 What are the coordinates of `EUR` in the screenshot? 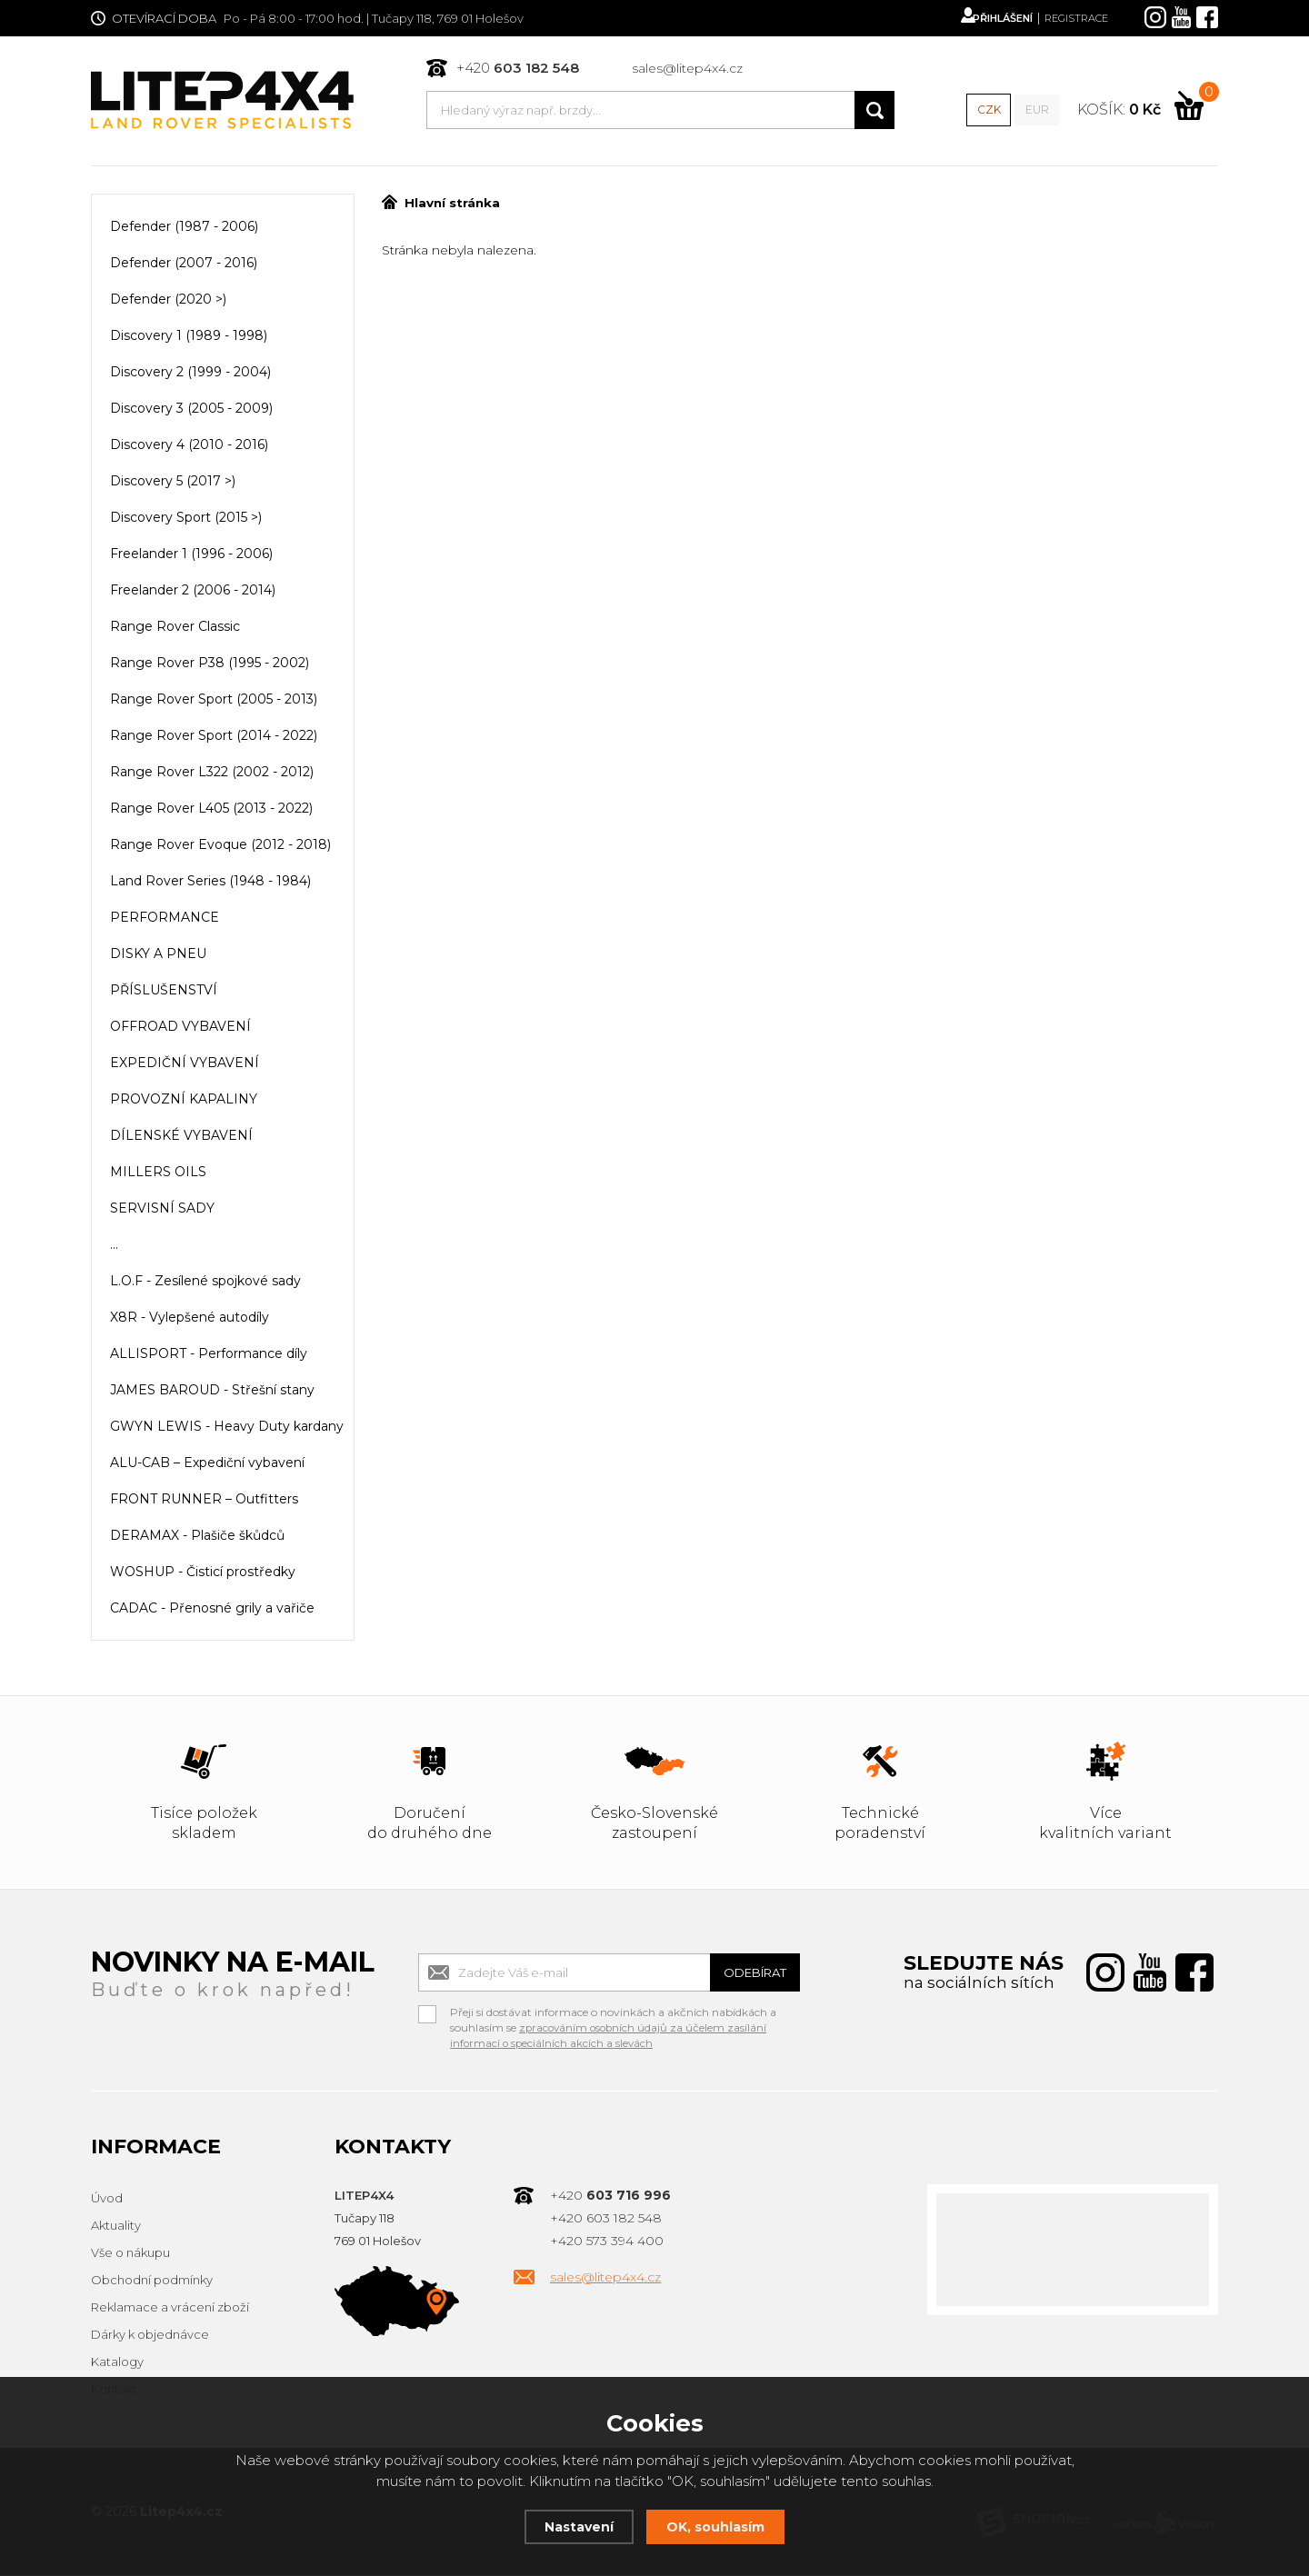 It's located at (1035, 111).